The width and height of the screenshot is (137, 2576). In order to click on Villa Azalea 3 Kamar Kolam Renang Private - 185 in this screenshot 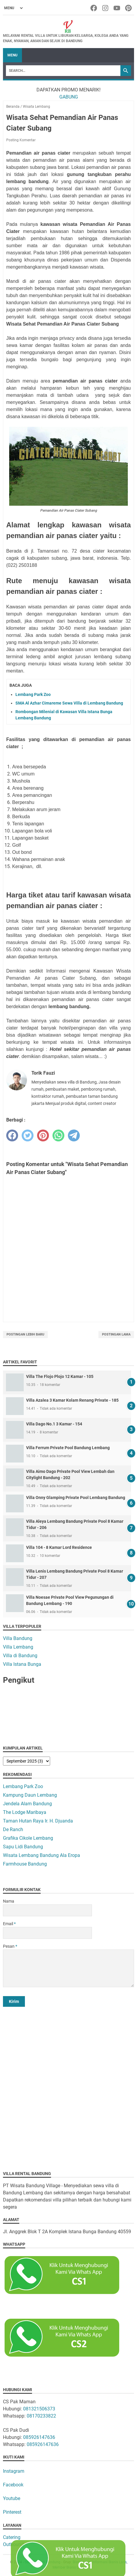, I will do `click(72, 1400)`.